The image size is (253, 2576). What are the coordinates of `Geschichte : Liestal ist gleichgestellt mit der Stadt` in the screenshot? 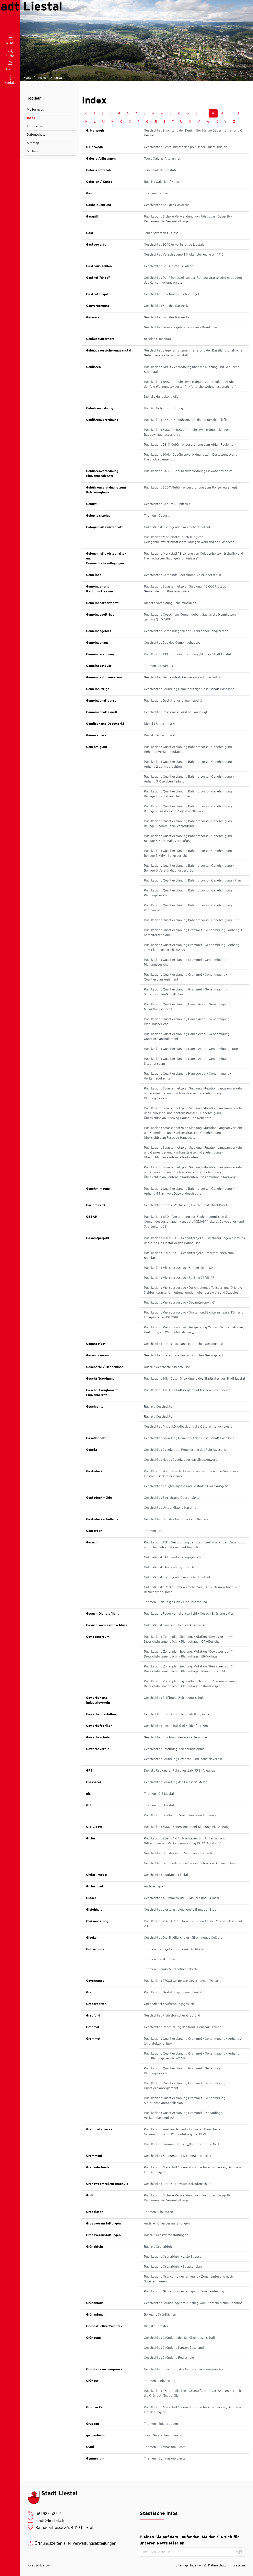 It's located at (181, 1909).